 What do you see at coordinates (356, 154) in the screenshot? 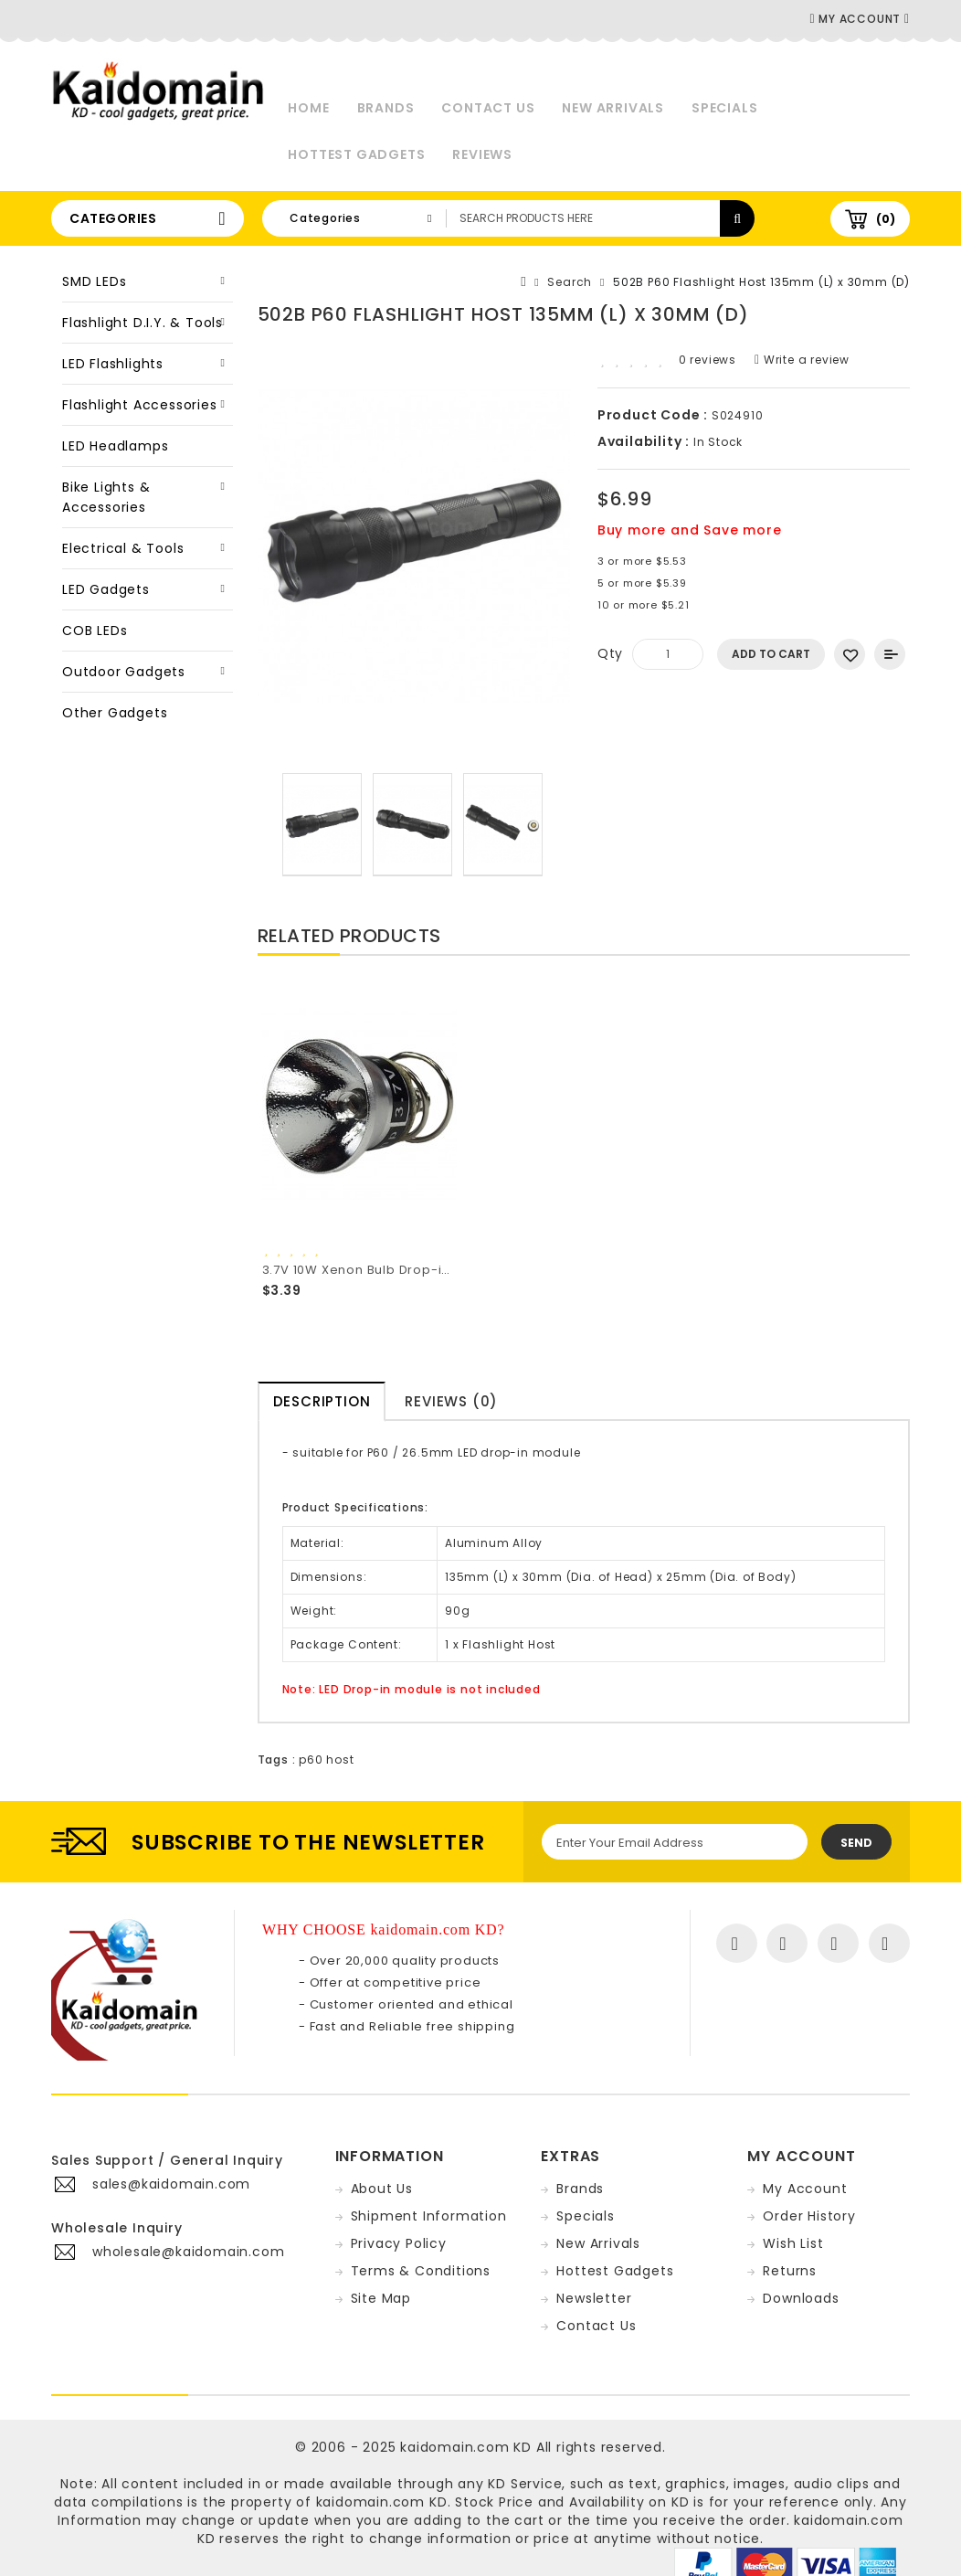
I see `Hottest Gadgets` at bounding box center [356, 154].